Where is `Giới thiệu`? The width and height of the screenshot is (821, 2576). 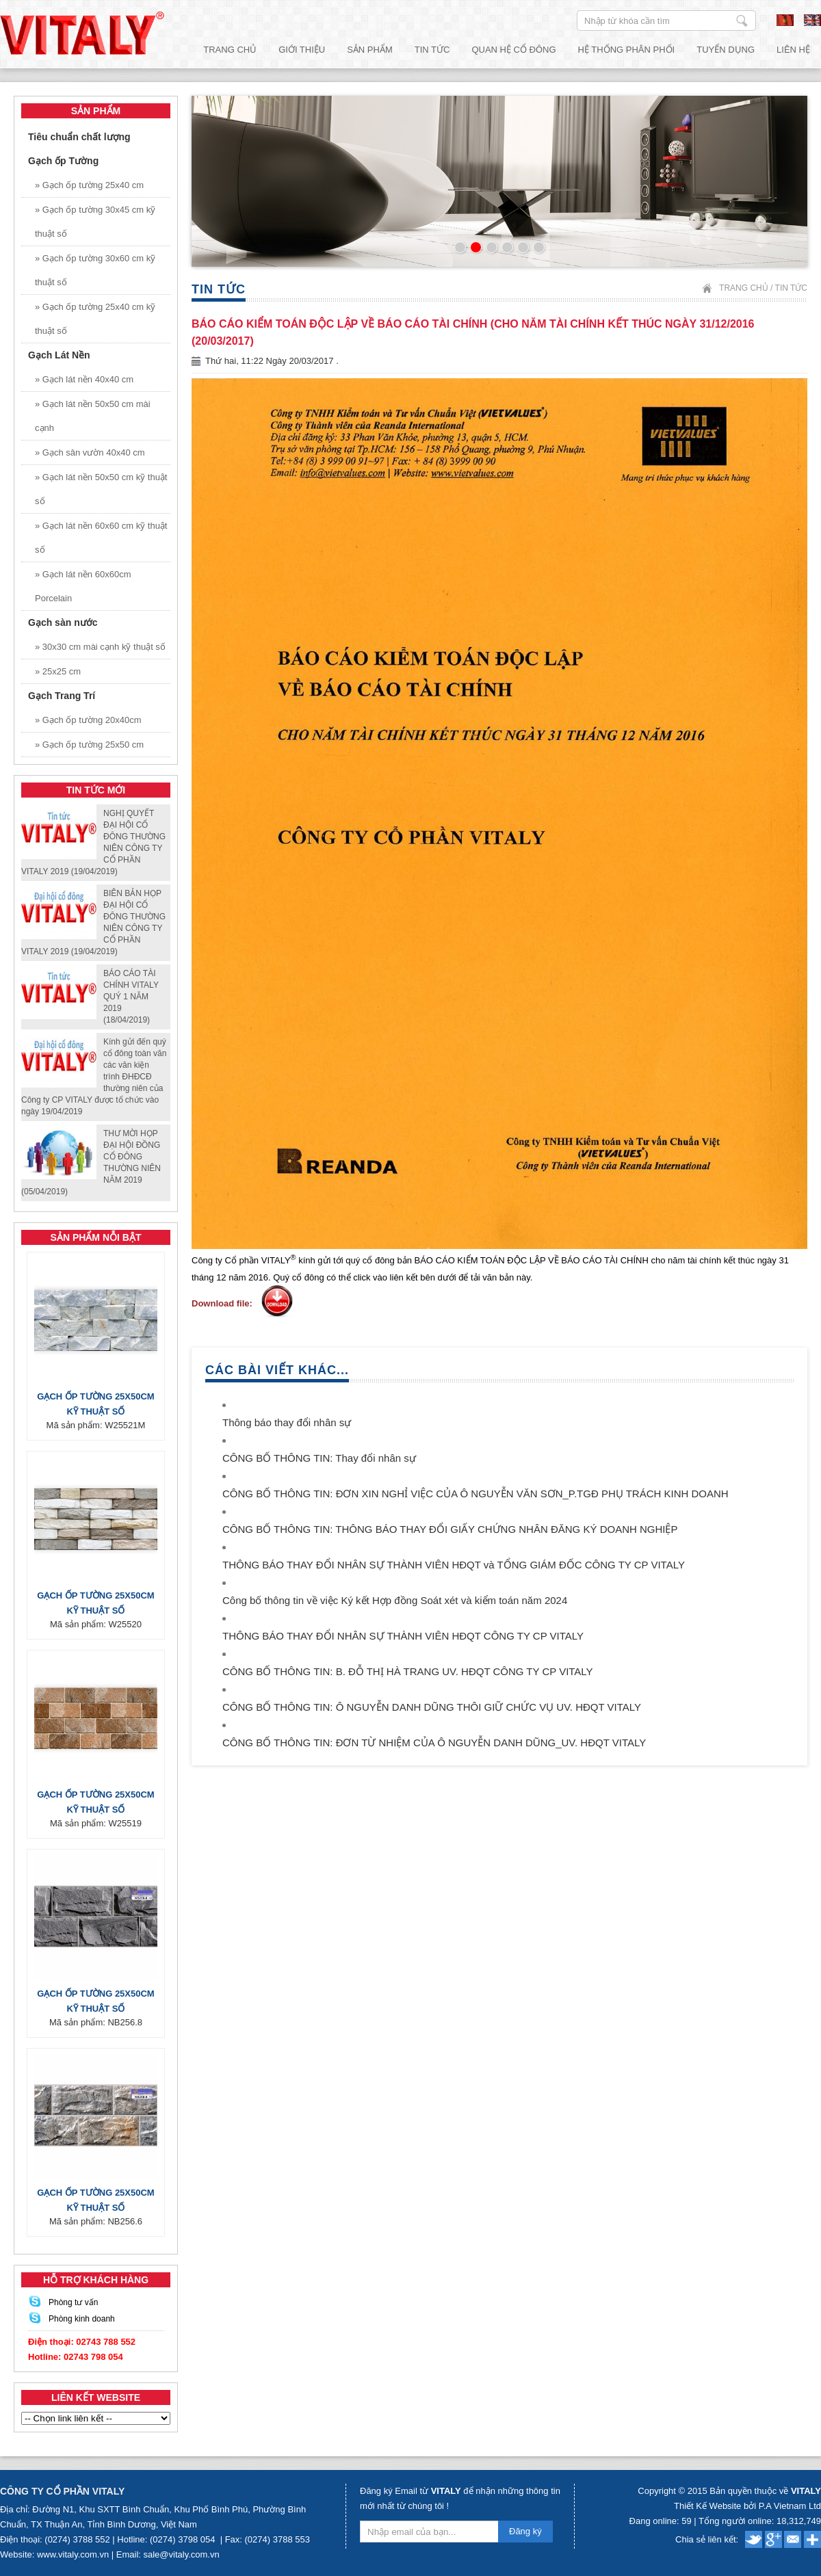 Giới thiệu is located at coordinates (301, 49).